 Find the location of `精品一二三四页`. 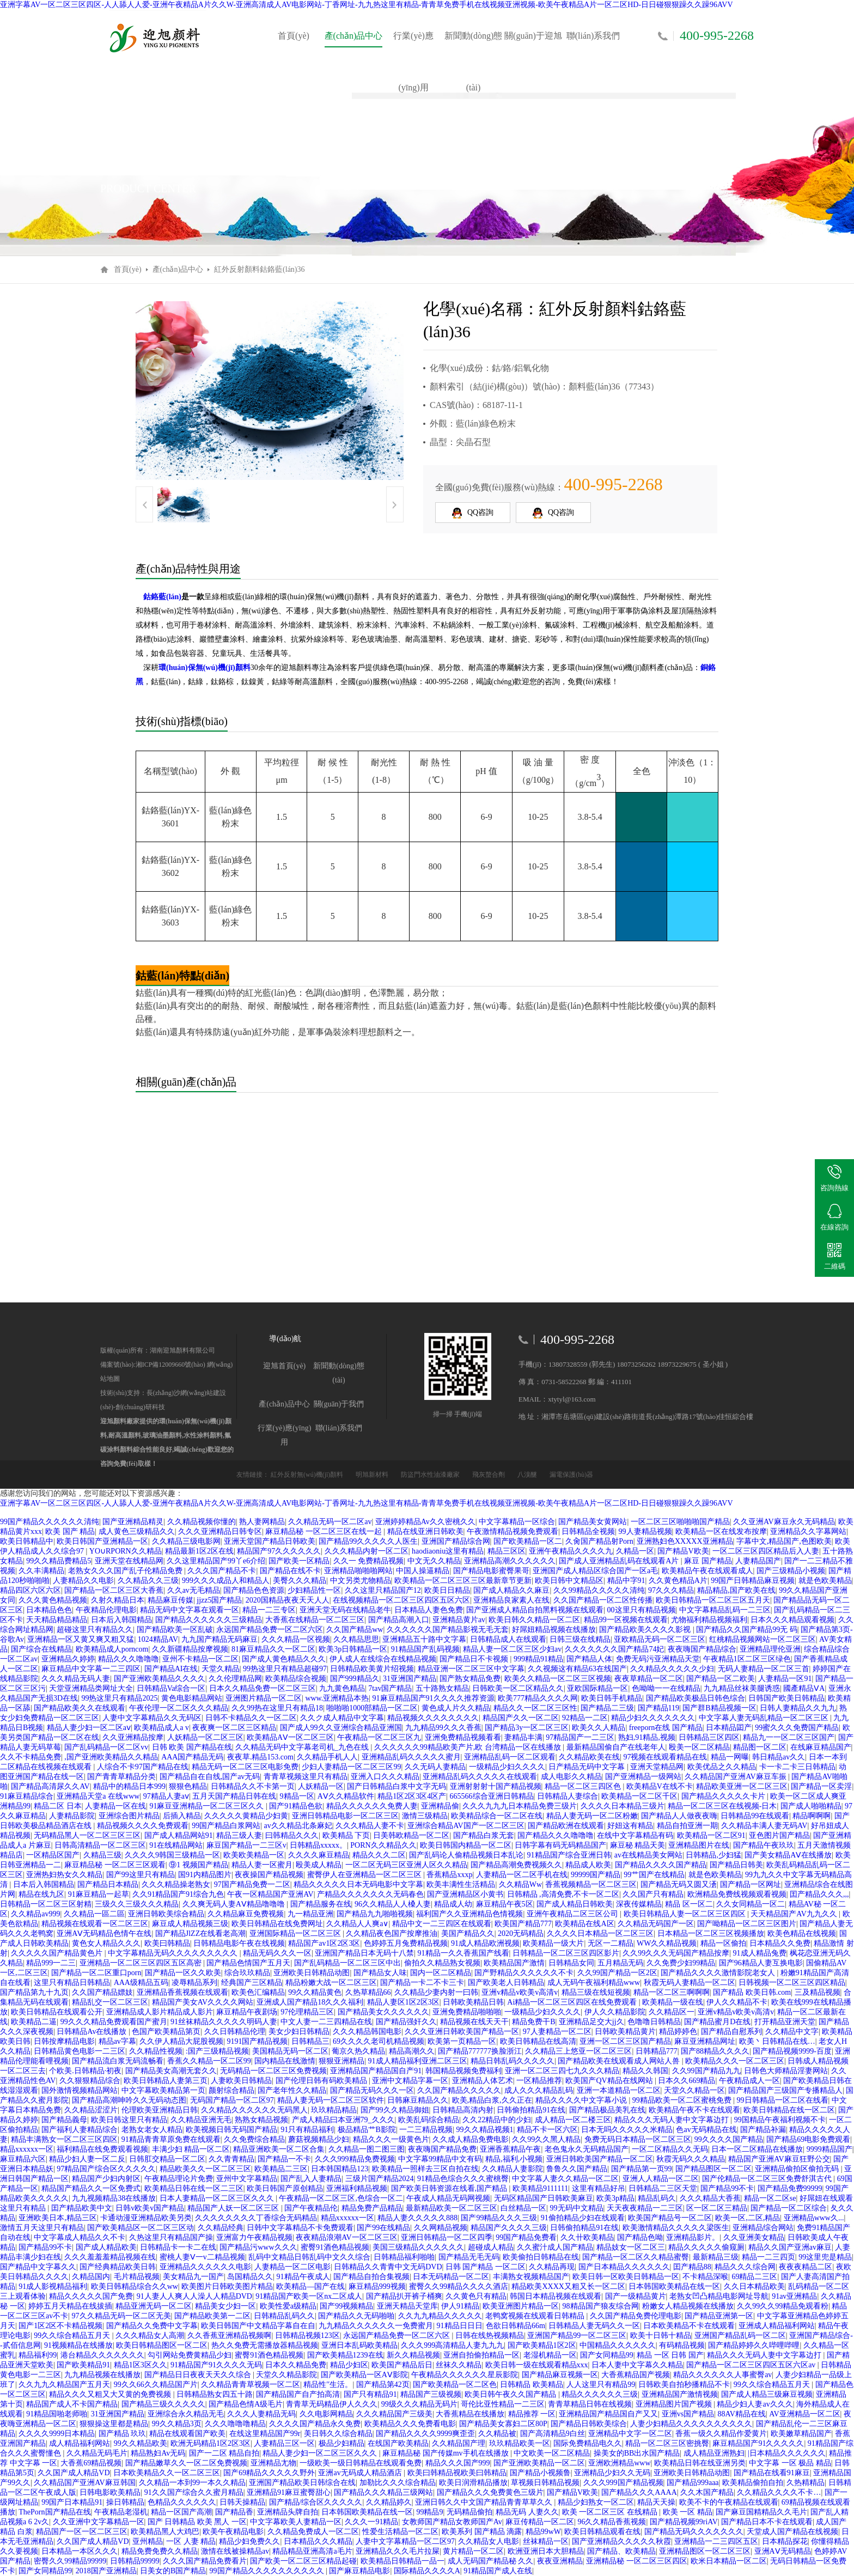

精品一二三四页 is located at coordinates (768, 2257).